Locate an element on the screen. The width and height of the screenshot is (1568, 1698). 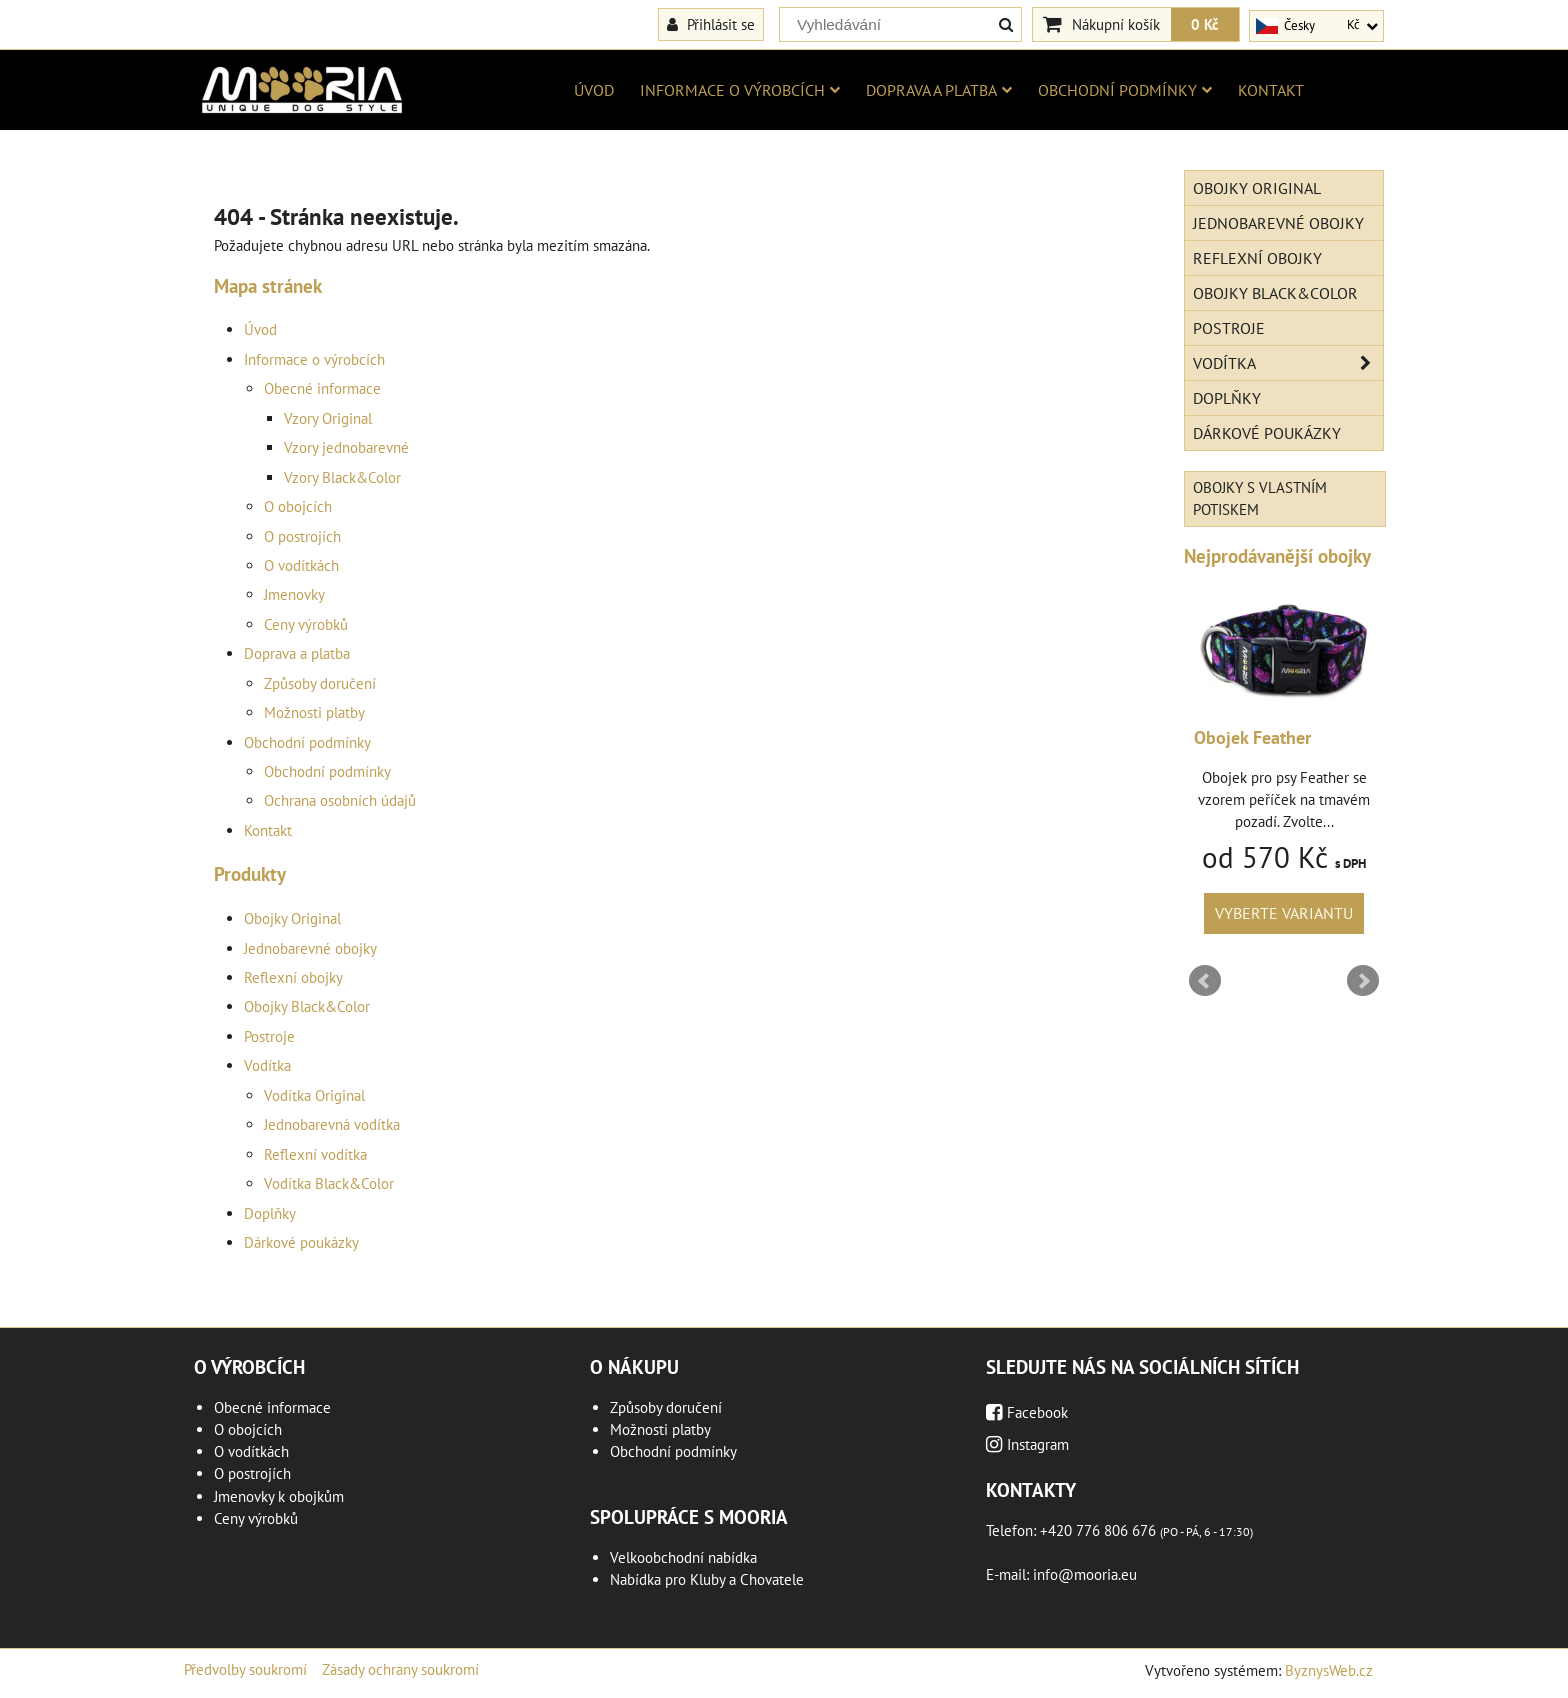
Prev is located at coordinates (1205, 981).